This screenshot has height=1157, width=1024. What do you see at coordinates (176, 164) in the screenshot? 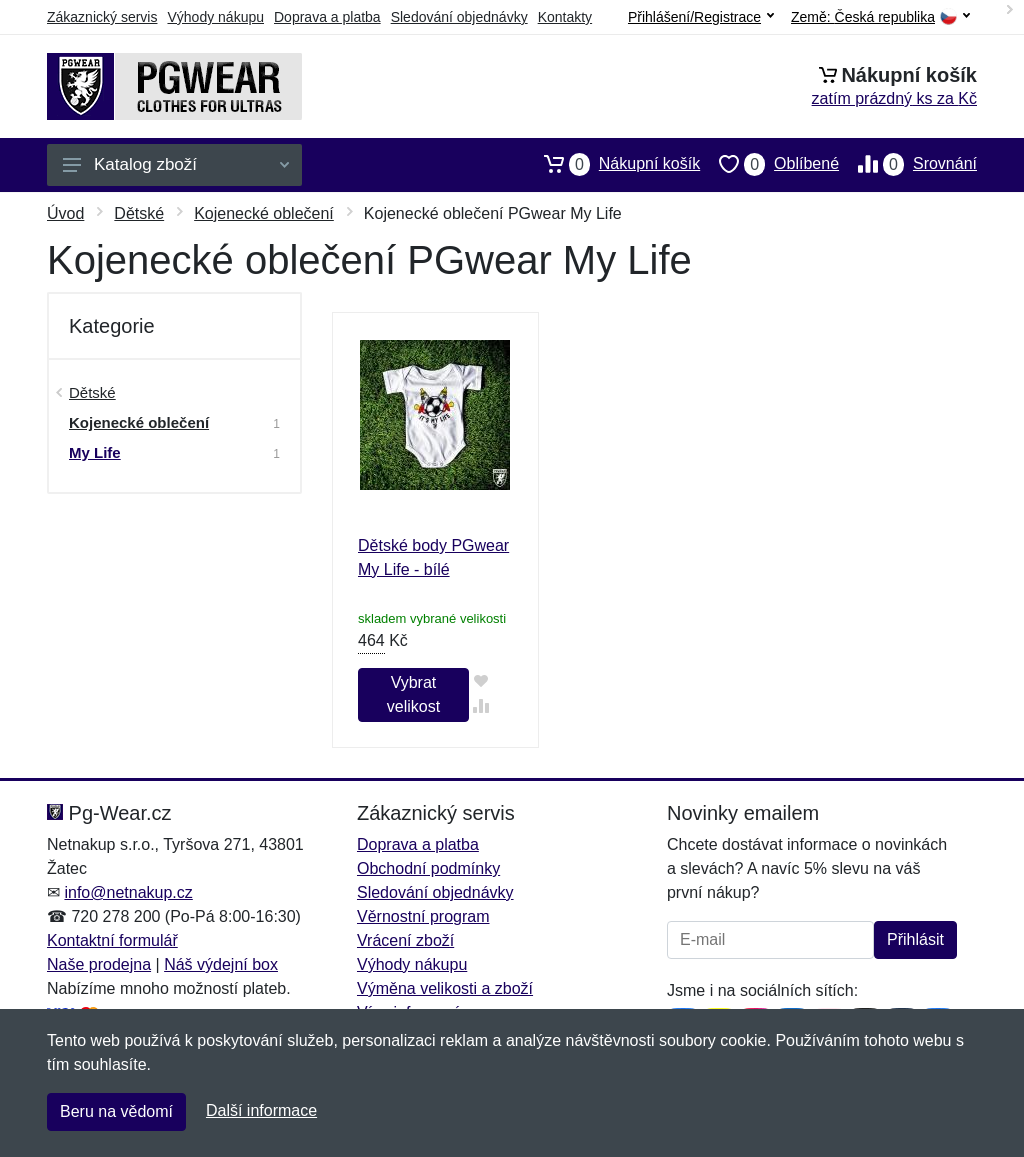
I see `Katalog zboží` at bounding box center [176, 164].